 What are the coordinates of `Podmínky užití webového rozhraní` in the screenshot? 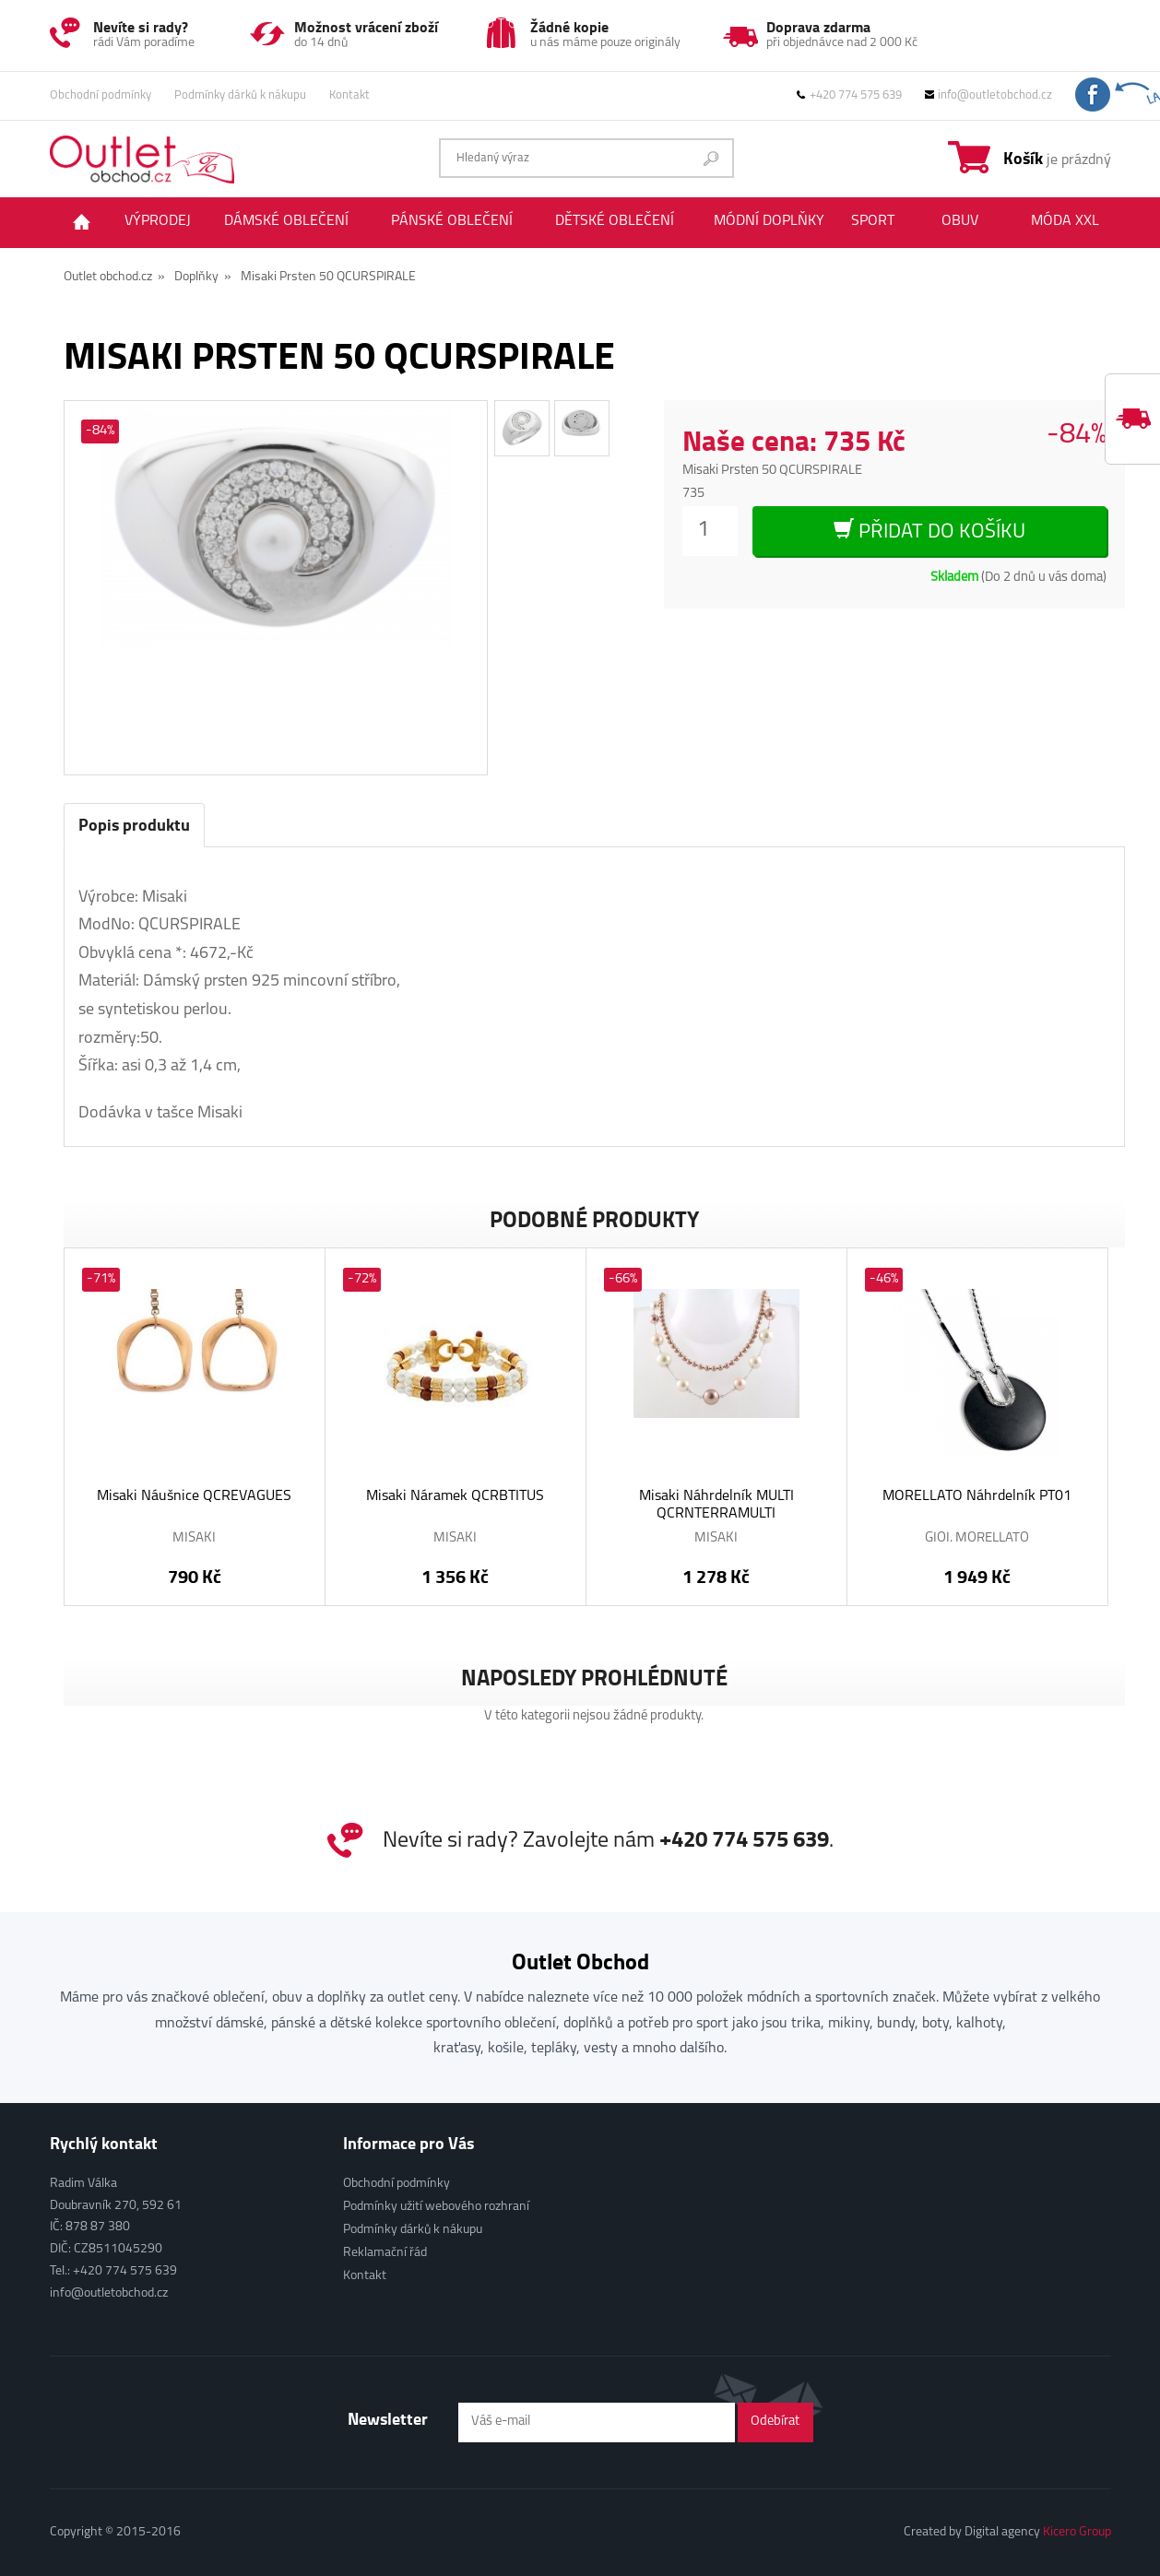 It's located at (436, 2207).